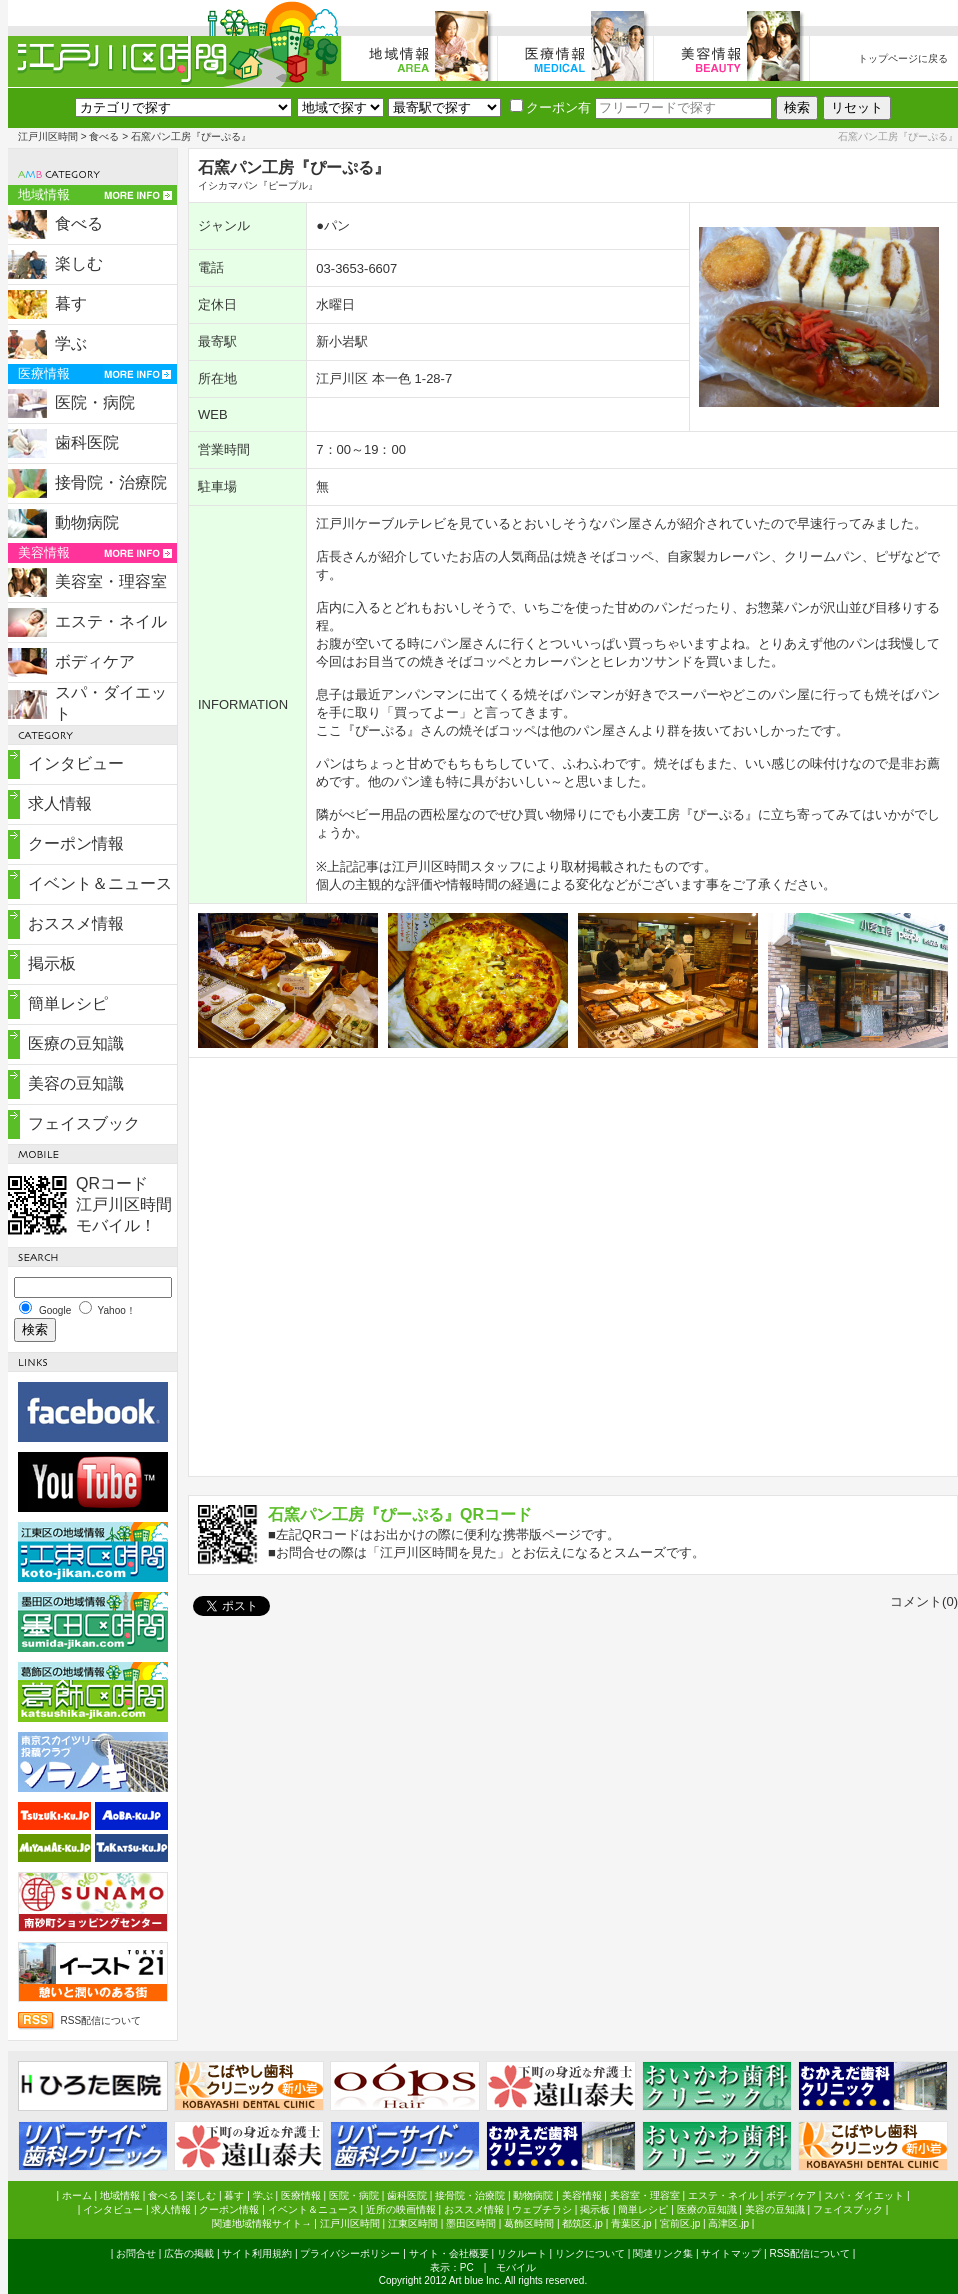 Image resolution: width=958 pixels, height=2294 pixels. I want to click on 暮す, so click(71, 303).